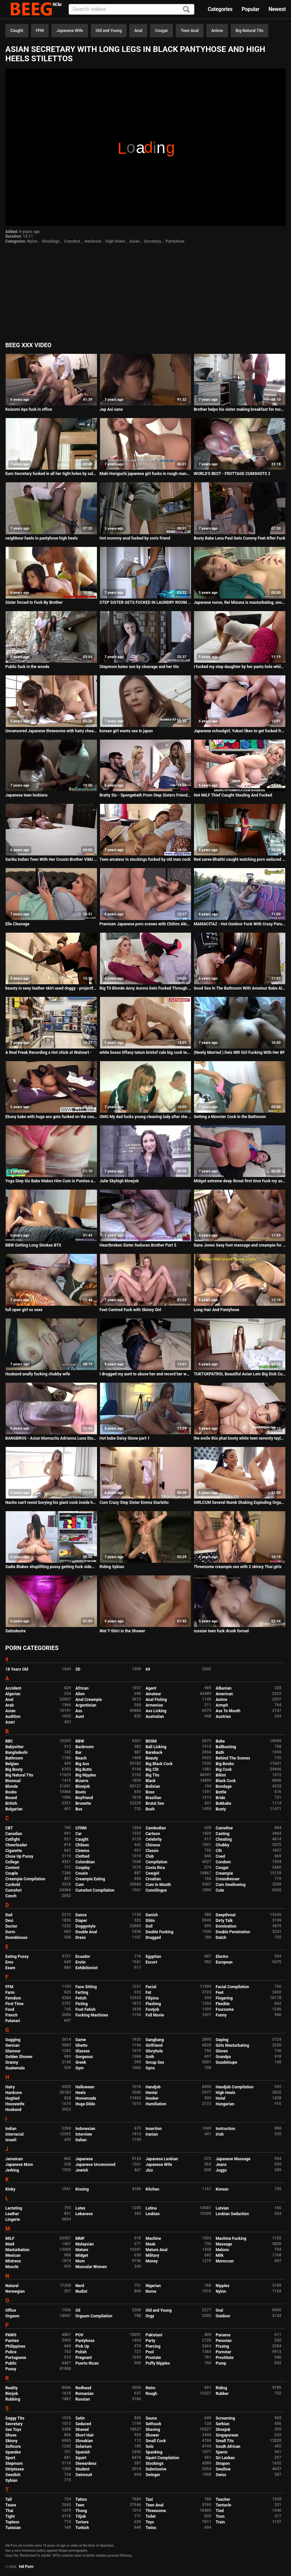 This screenshot has height=2576, width=291. Describe the element at coordinates (14, 2159) in the screenshot. I see `Jamaican` at that location.